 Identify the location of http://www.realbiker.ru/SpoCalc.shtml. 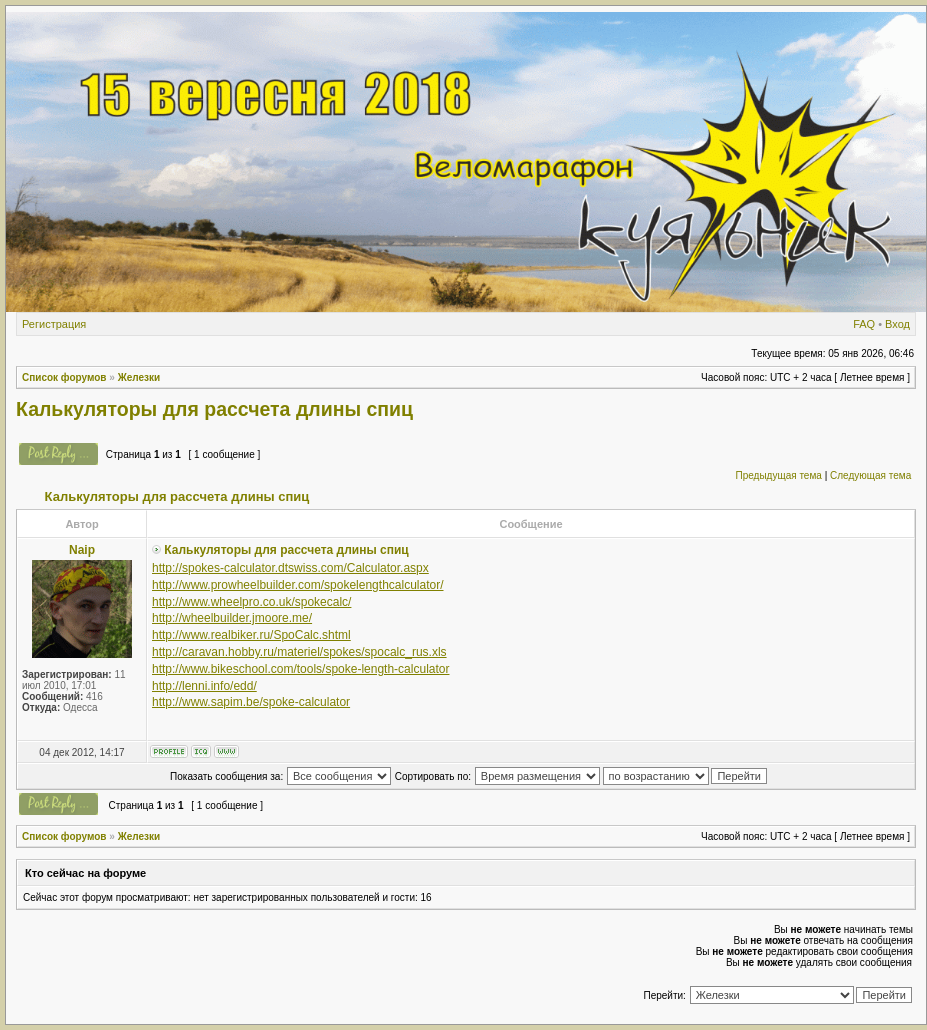
(251, 635).